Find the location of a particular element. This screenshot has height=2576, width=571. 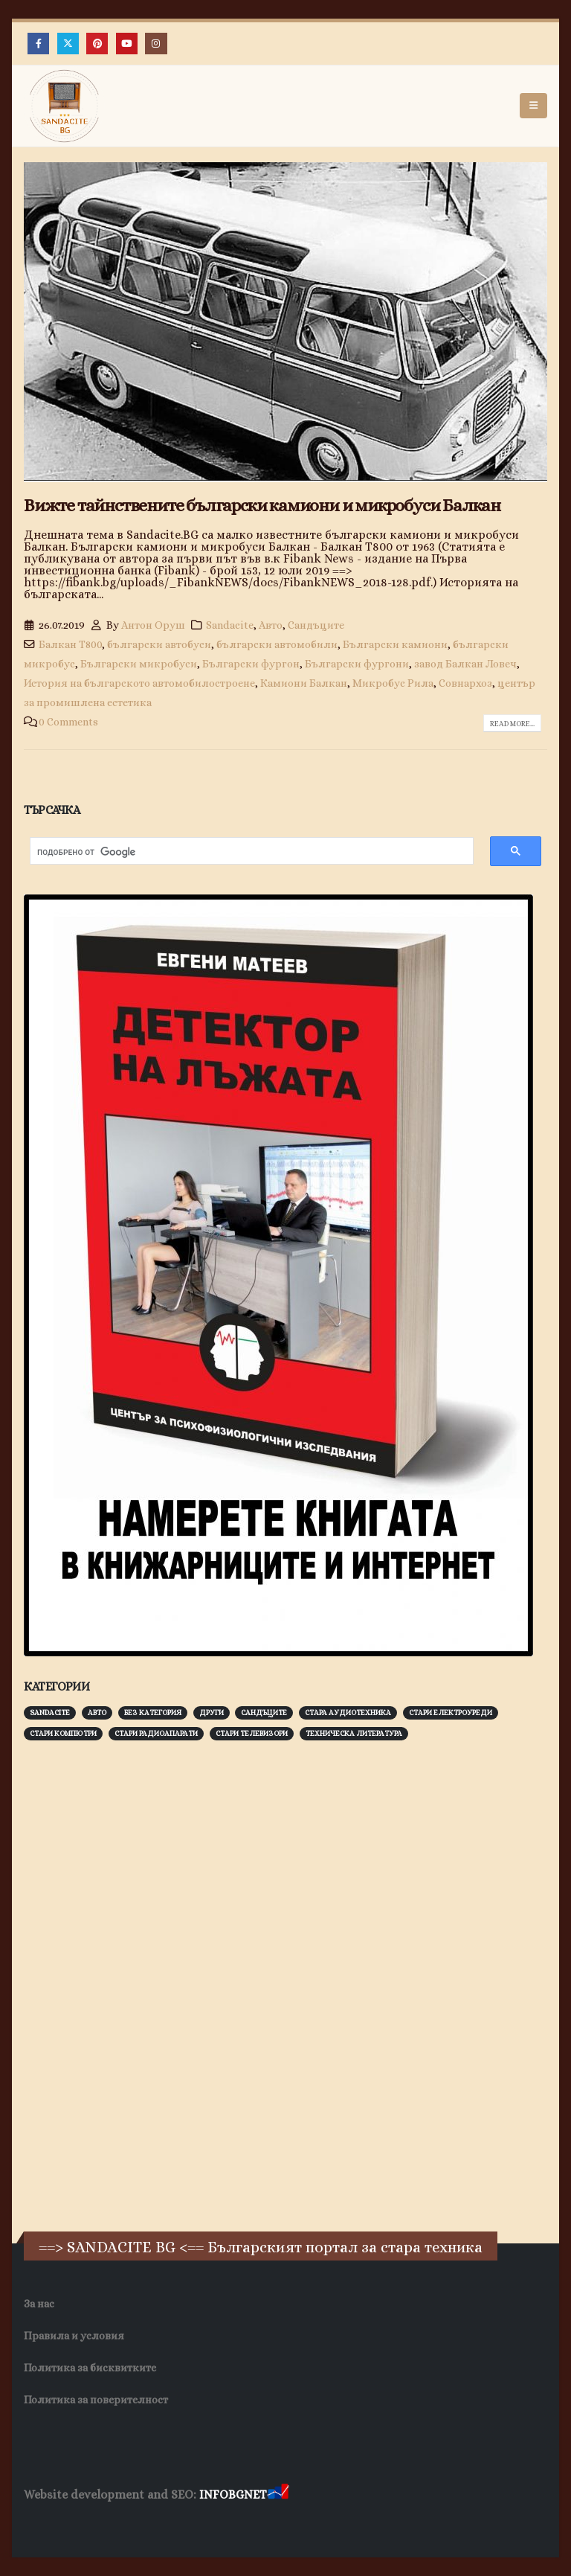

[post image] is located at coordinates (285, 322).